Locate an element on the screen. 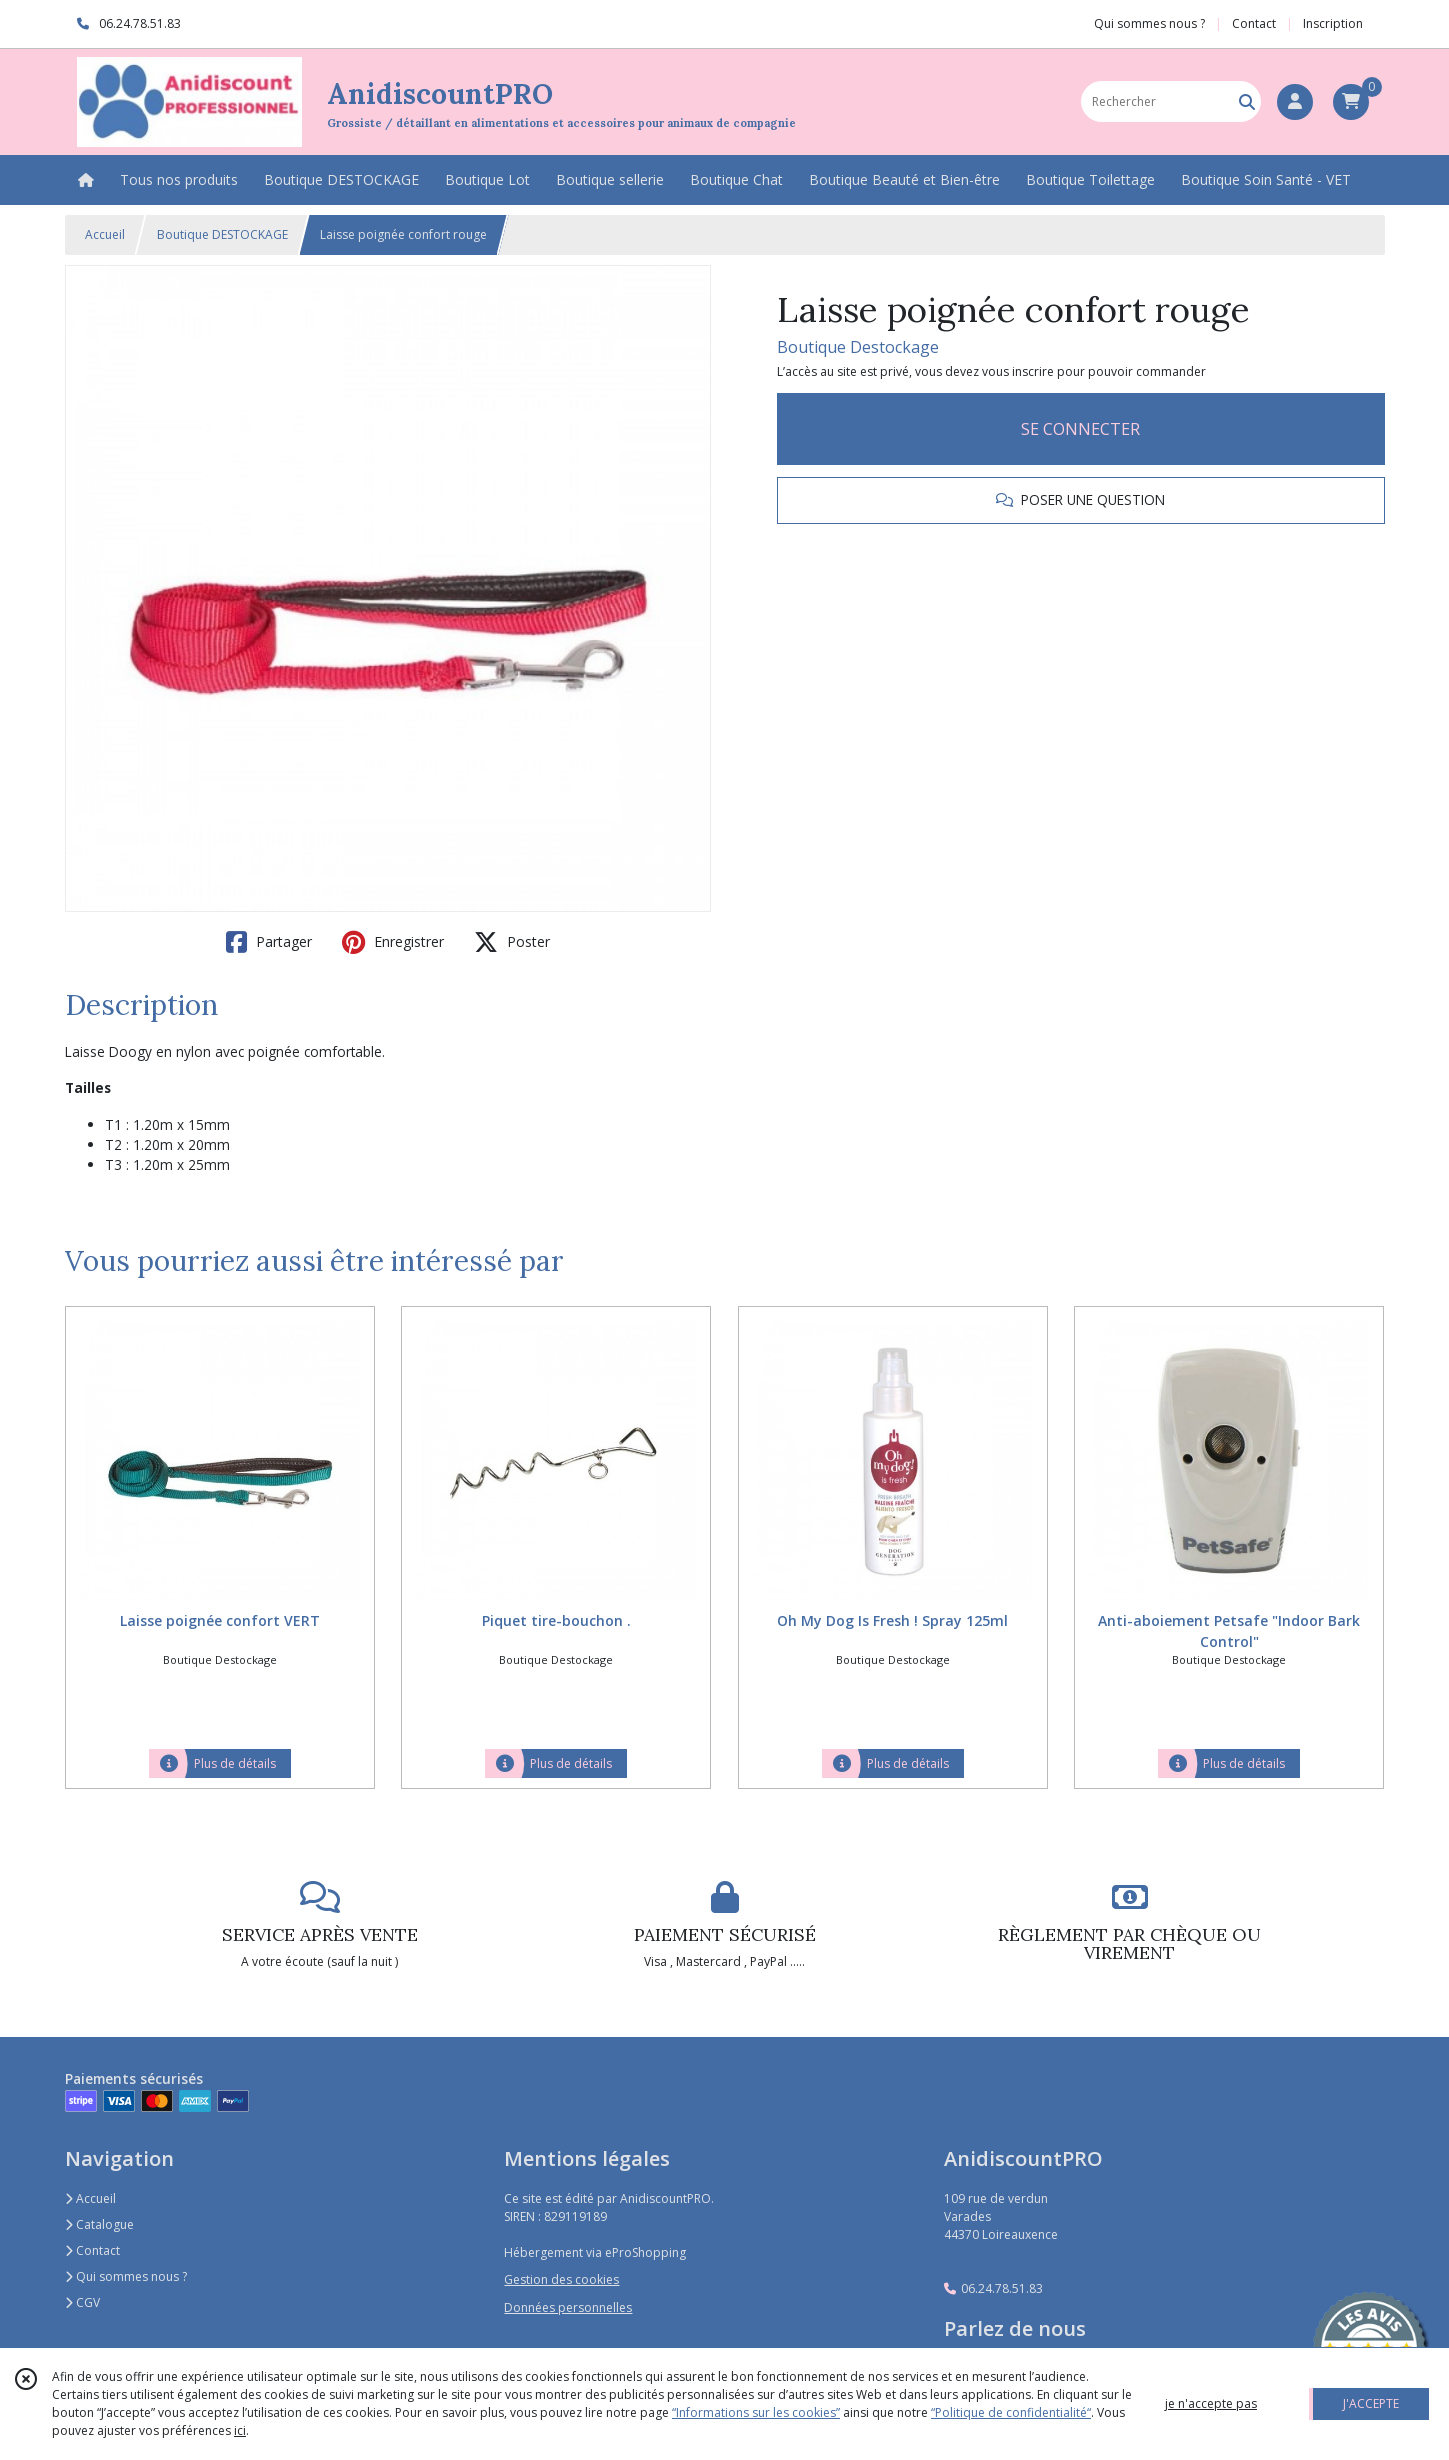 This screenshot has width=1449, height=2460. CGV is located at coordinates (82, 2302).